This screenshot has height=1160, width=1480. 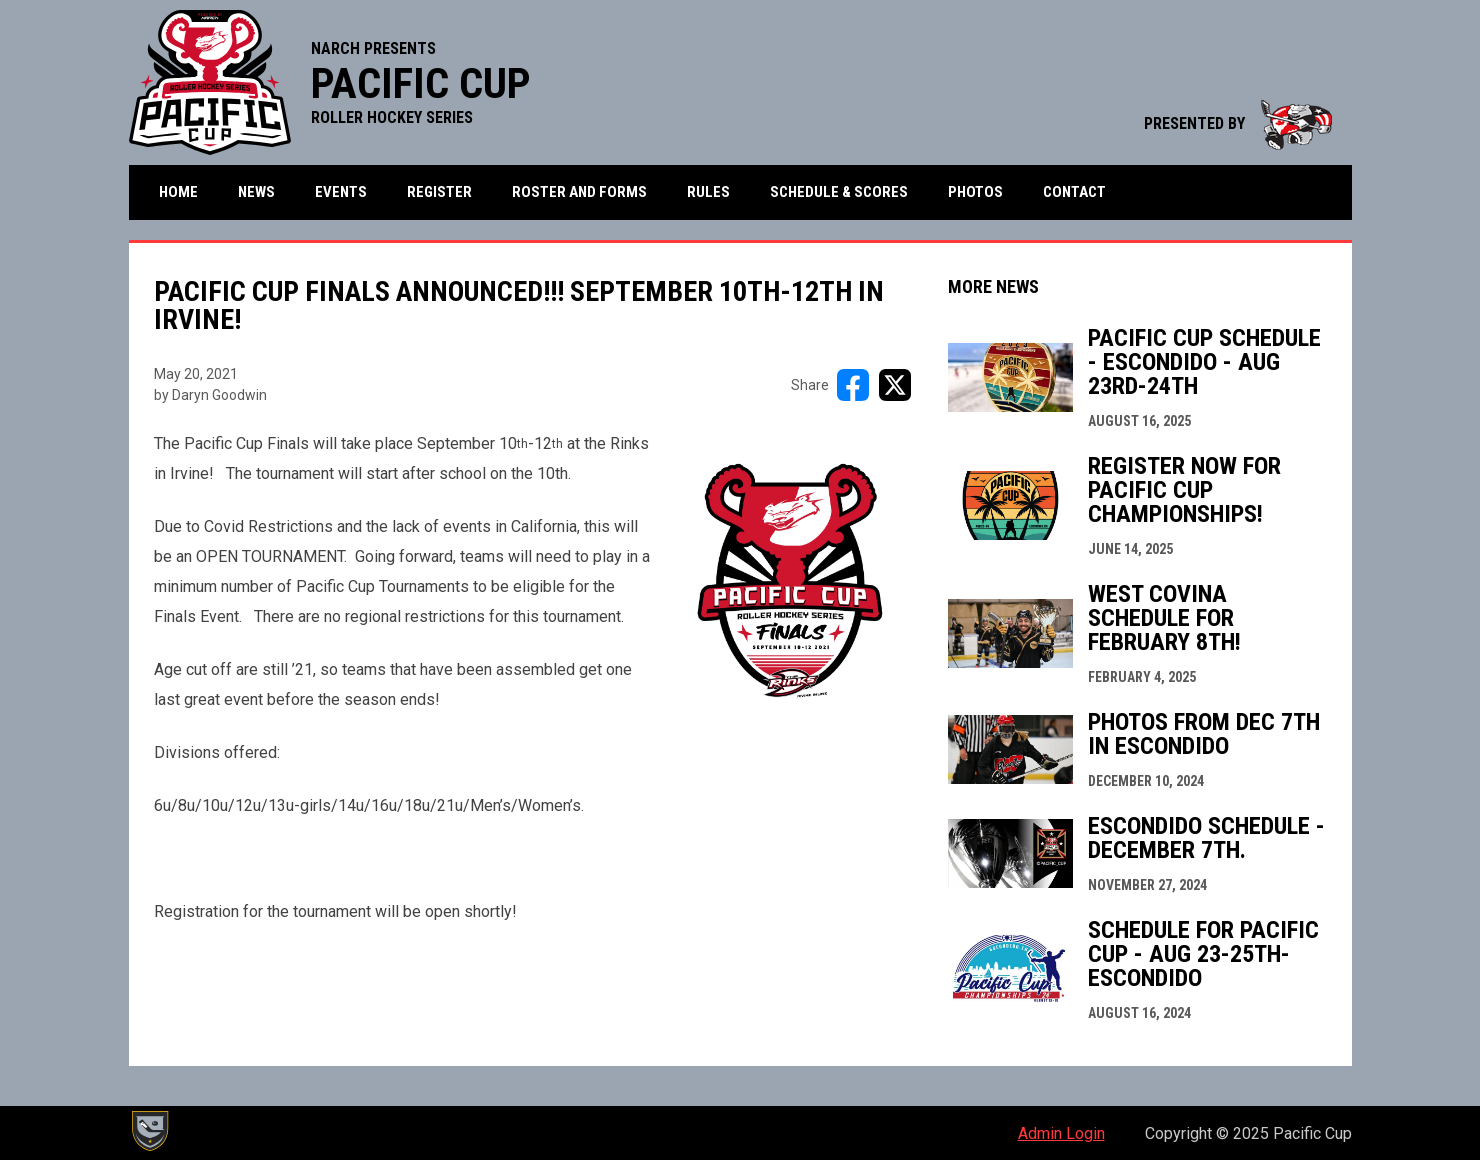 What do you see at coordinates (853, 385) in the screenshot?
I see `[Share on FacebooK]` at bounding box center [853, 385].